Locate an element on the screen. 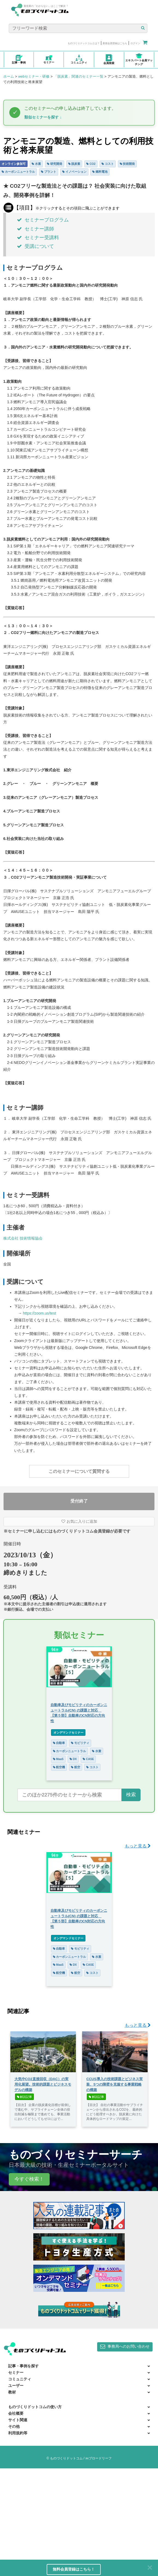 This screenshot has width=158, height=2576. モビリティ is located at coordinates (80, 1742).